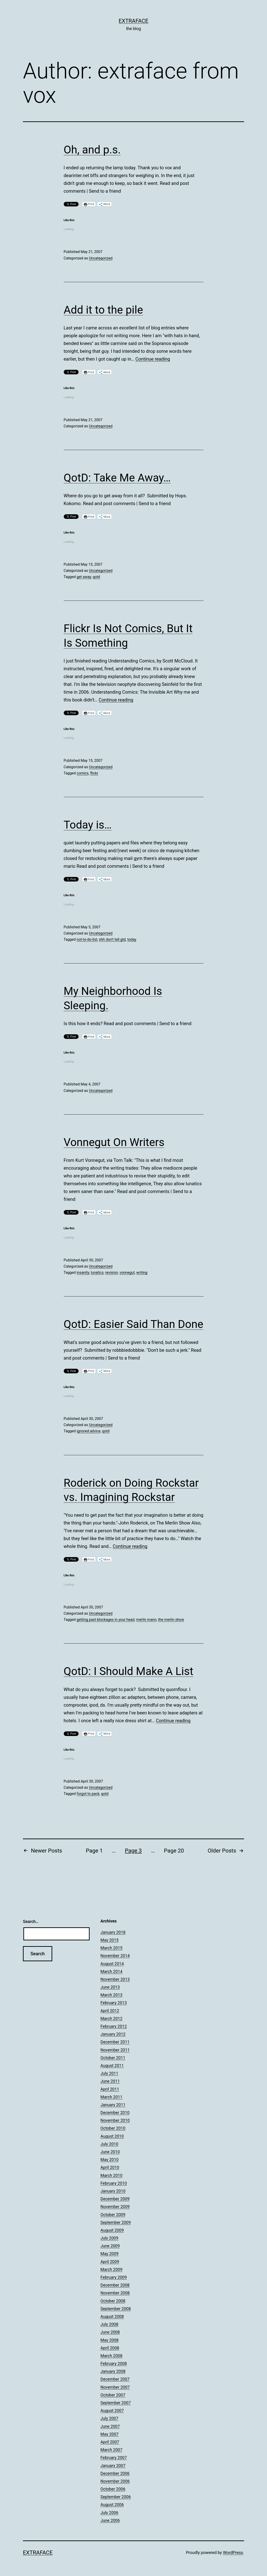 Image resolution: width=267 pixels, height=2576 pixels. I want to click on October 2011, so click(112, 2057).